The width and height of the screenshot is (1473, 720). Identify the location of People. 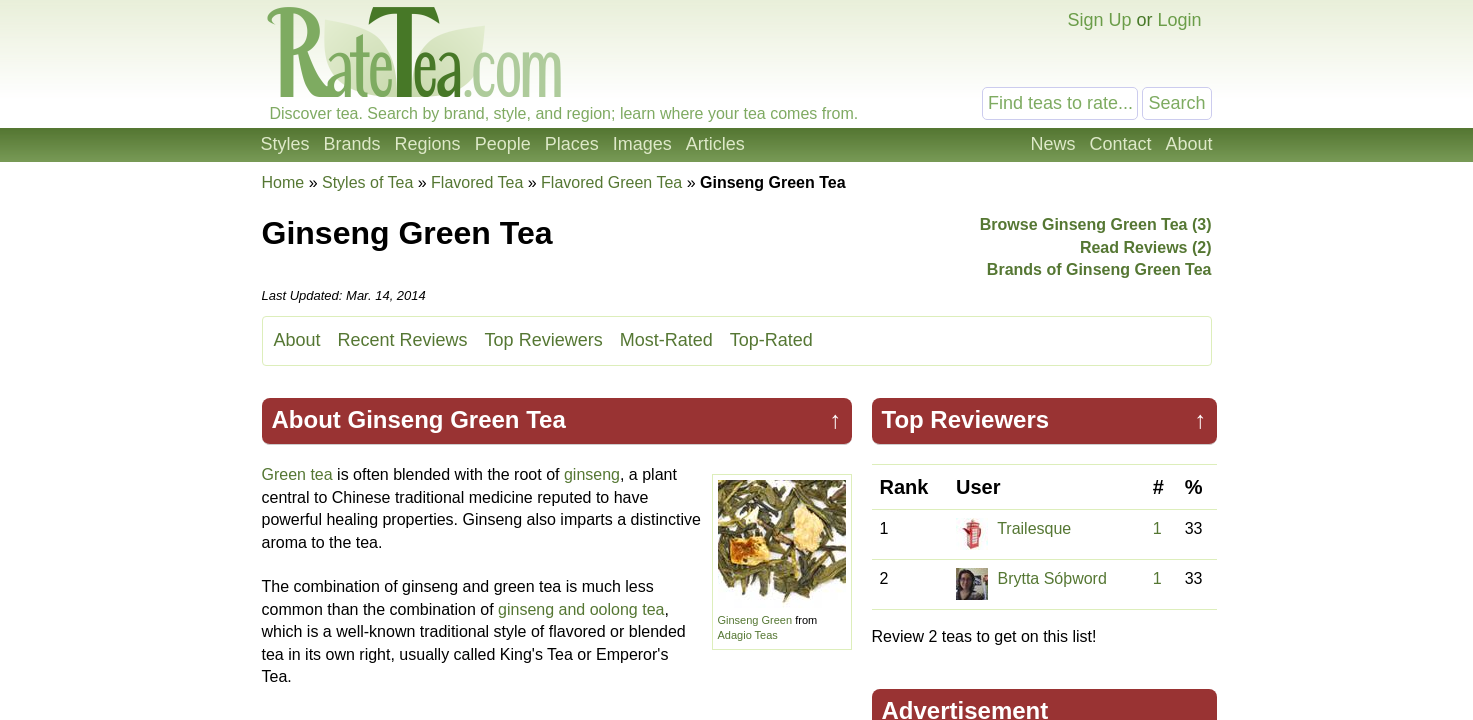
(503, 144).